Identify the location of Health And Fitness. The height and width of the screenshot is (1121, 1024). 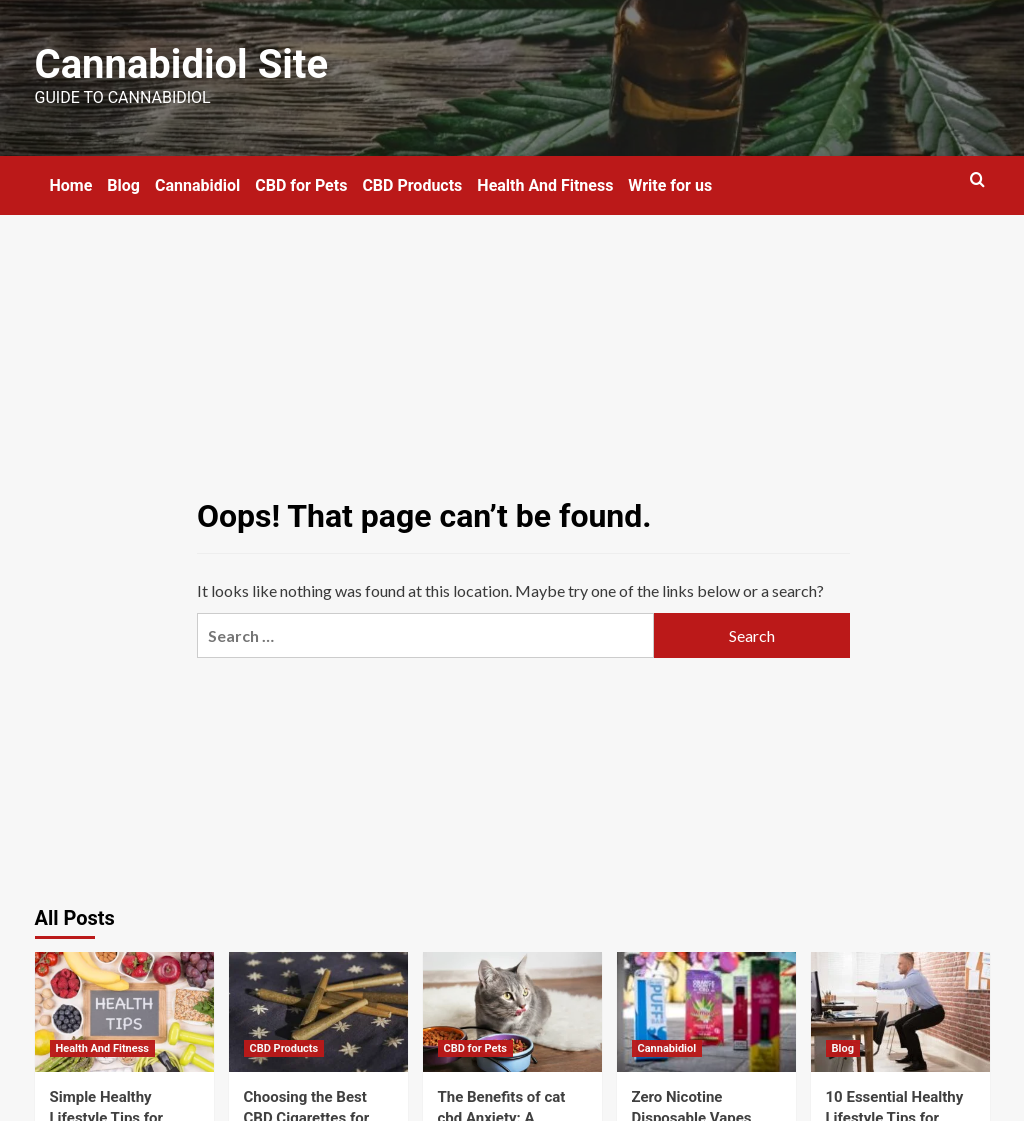
(545, 185).